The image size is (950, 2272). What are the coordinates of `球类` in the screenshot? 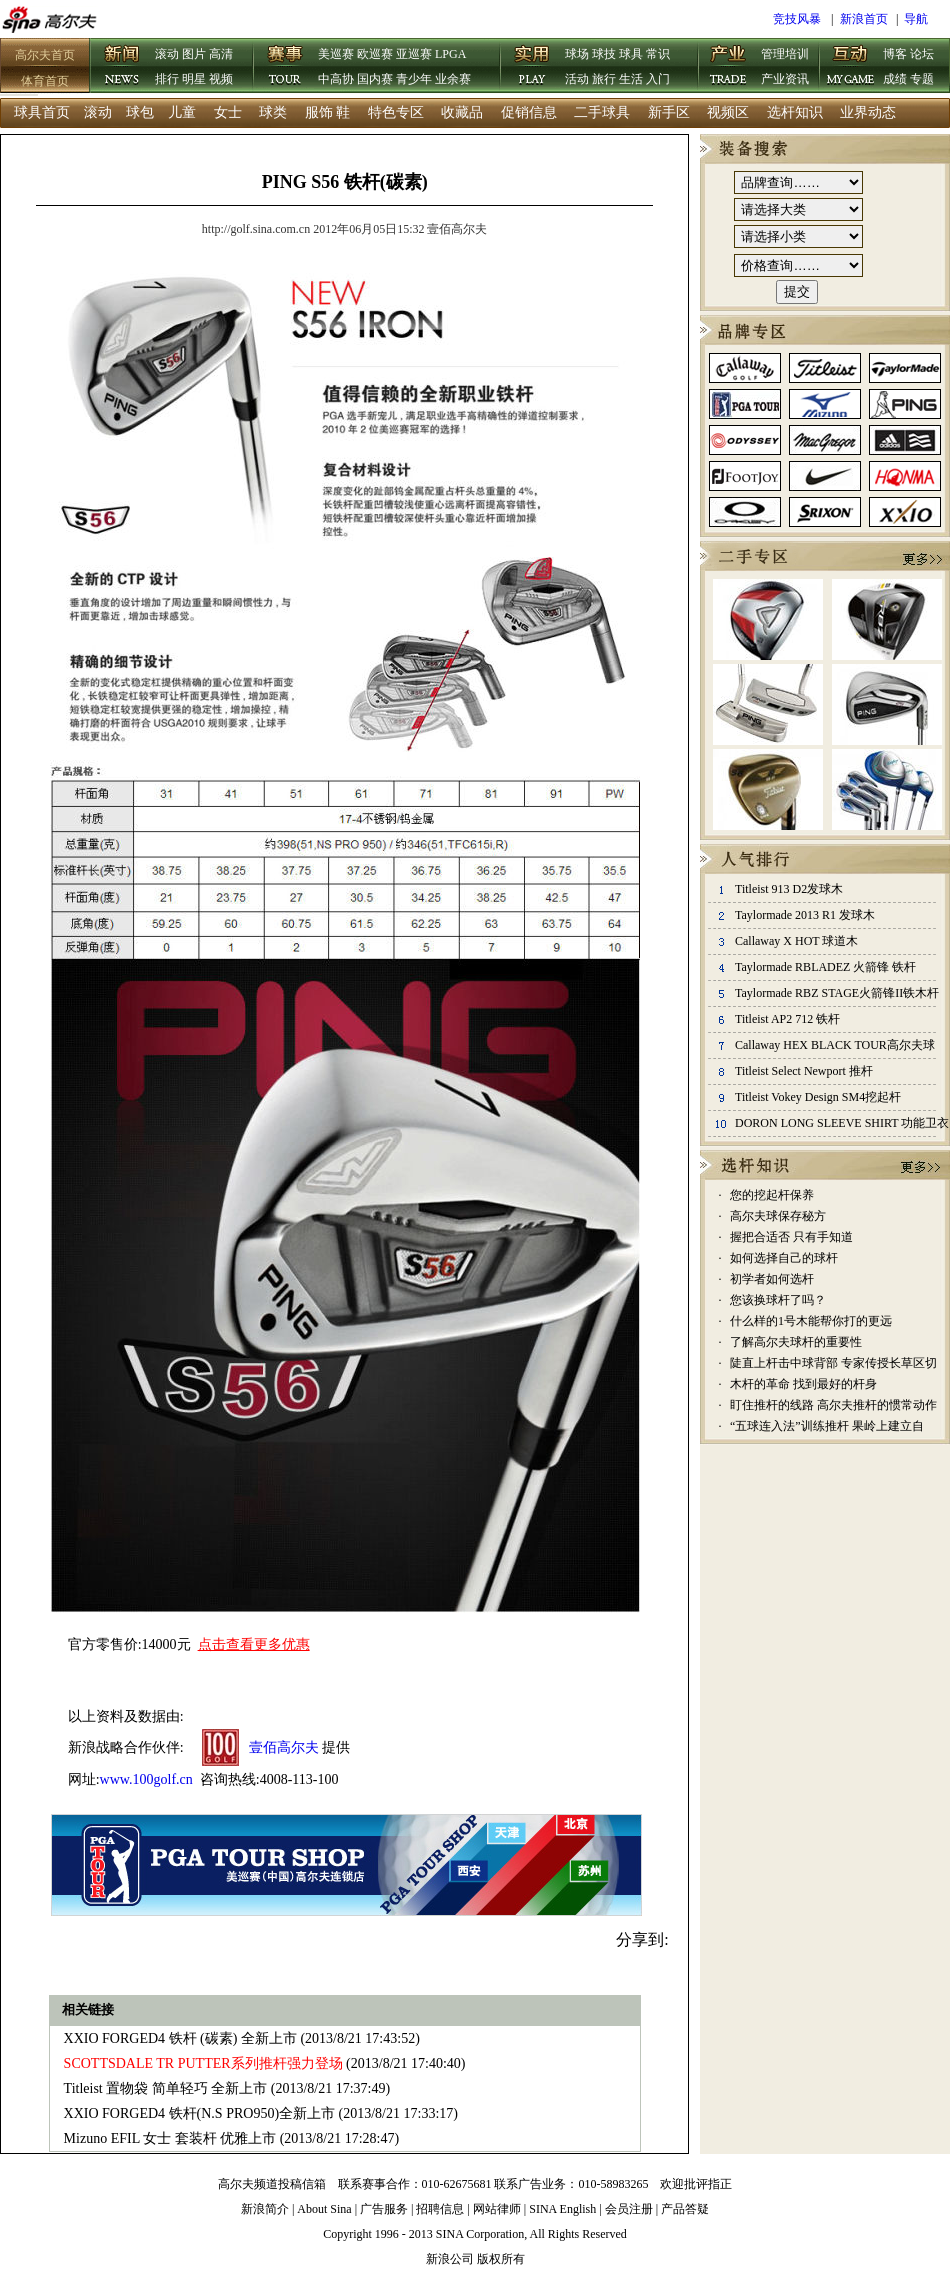 It's located at (273, 112).